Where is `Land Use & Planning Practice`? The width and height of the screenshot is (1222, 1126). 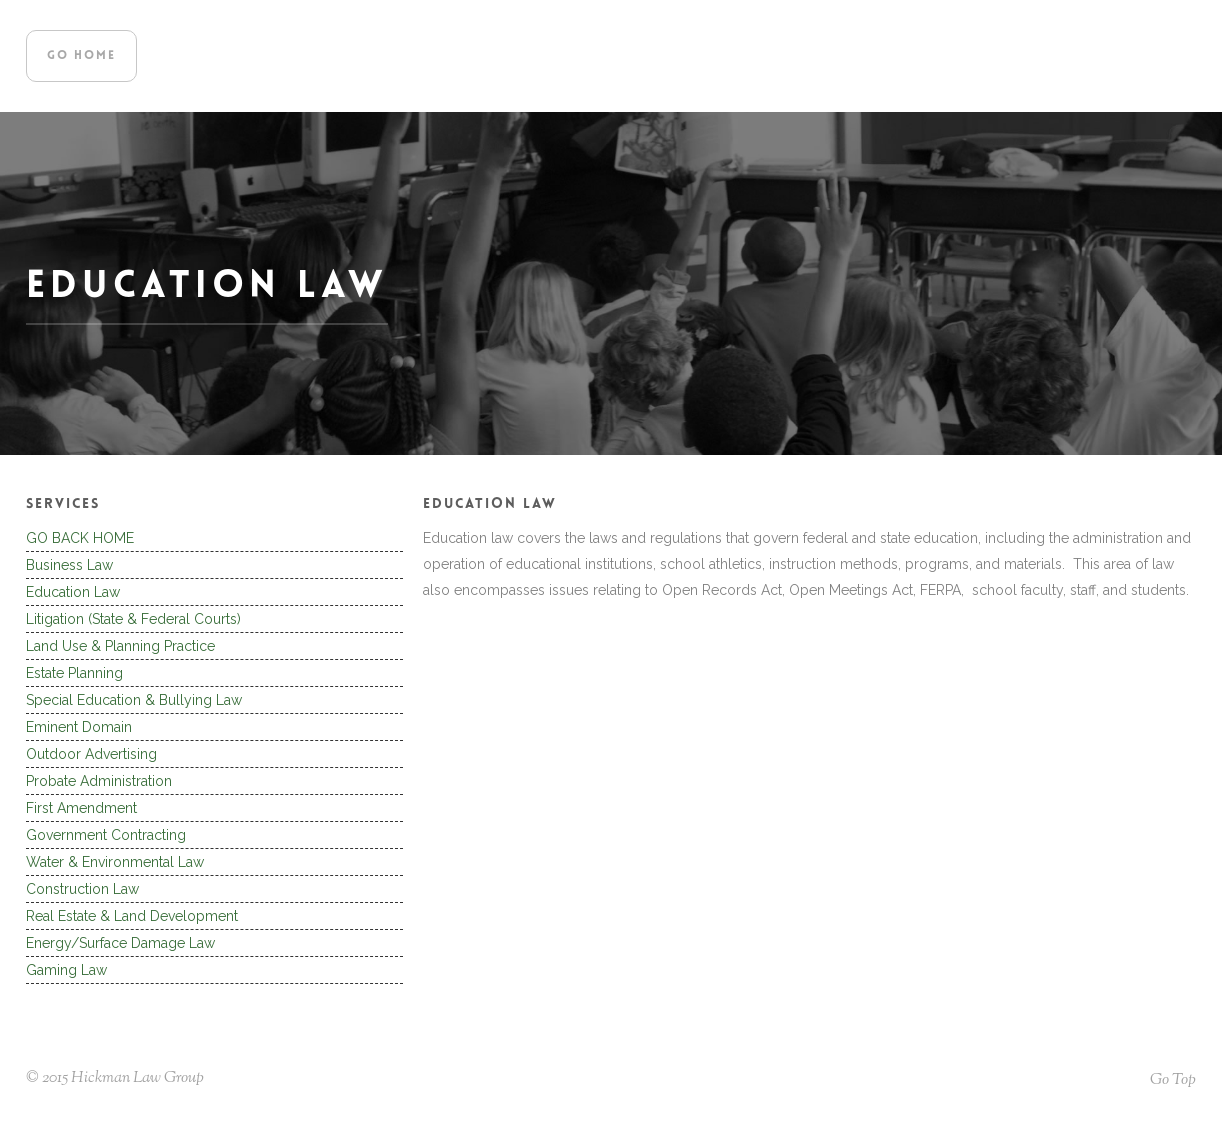
Land Use & Planning Practice is located at coordinates (120, 646).